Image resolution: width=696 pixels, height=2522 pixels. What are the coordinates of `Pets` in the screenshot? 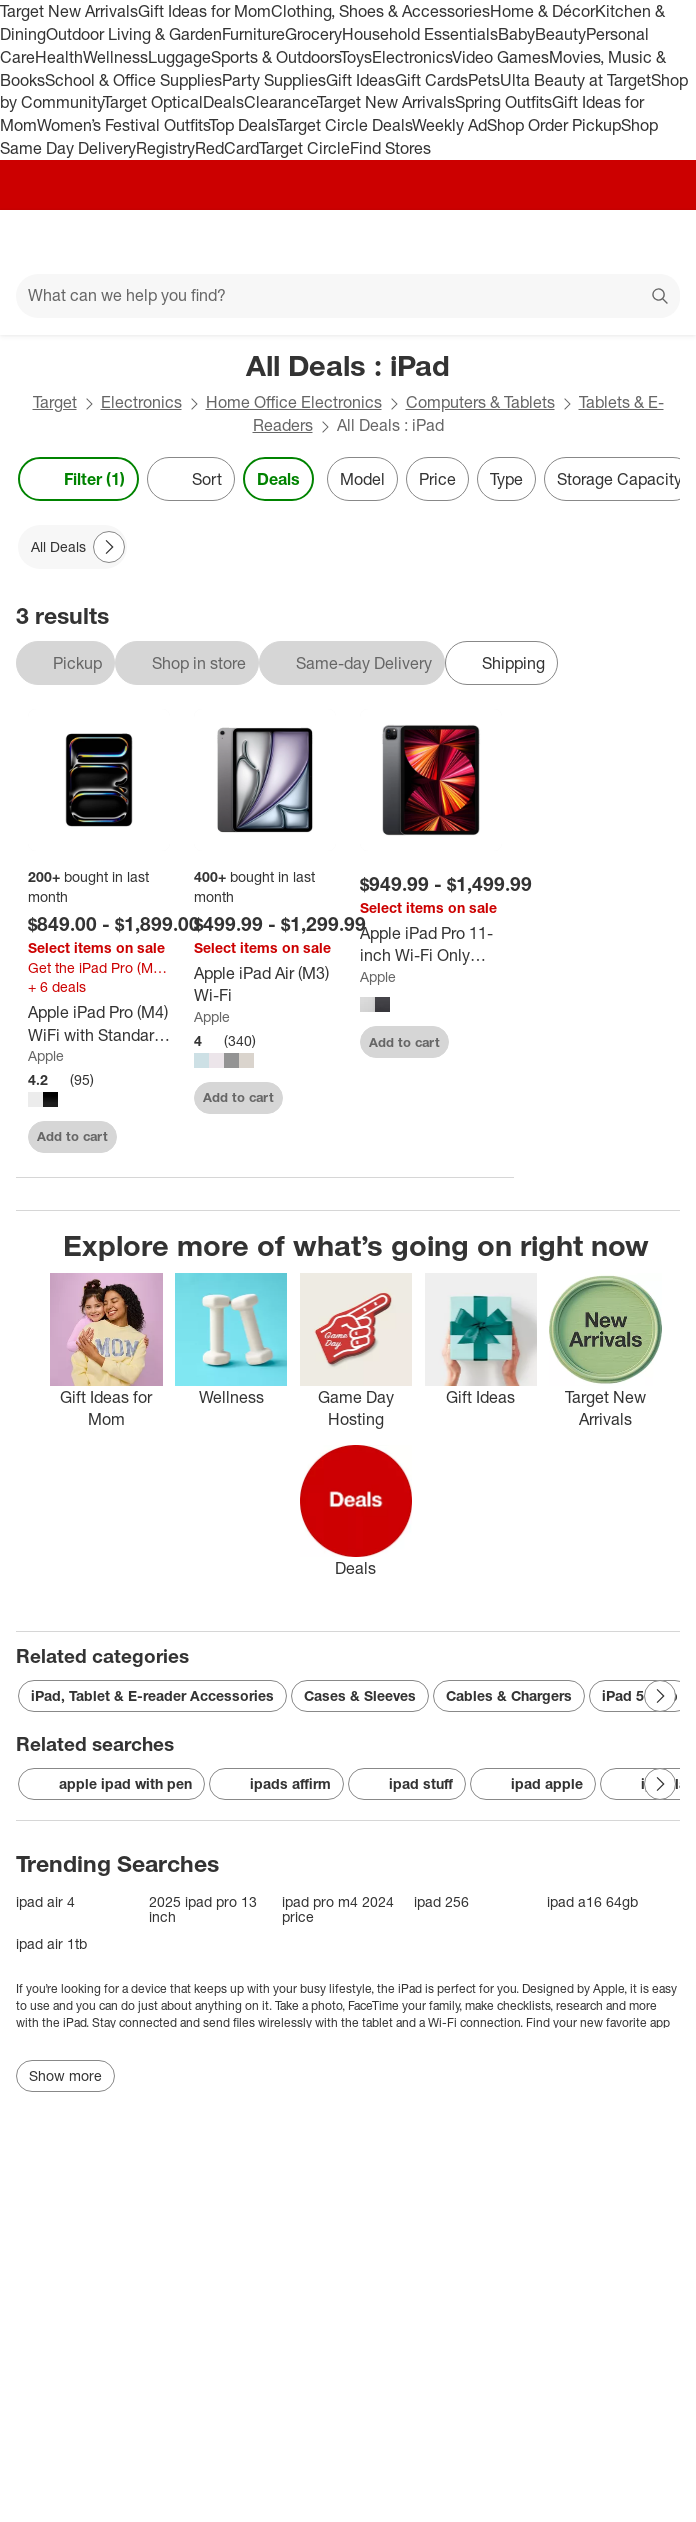 It's located at (484, 80).